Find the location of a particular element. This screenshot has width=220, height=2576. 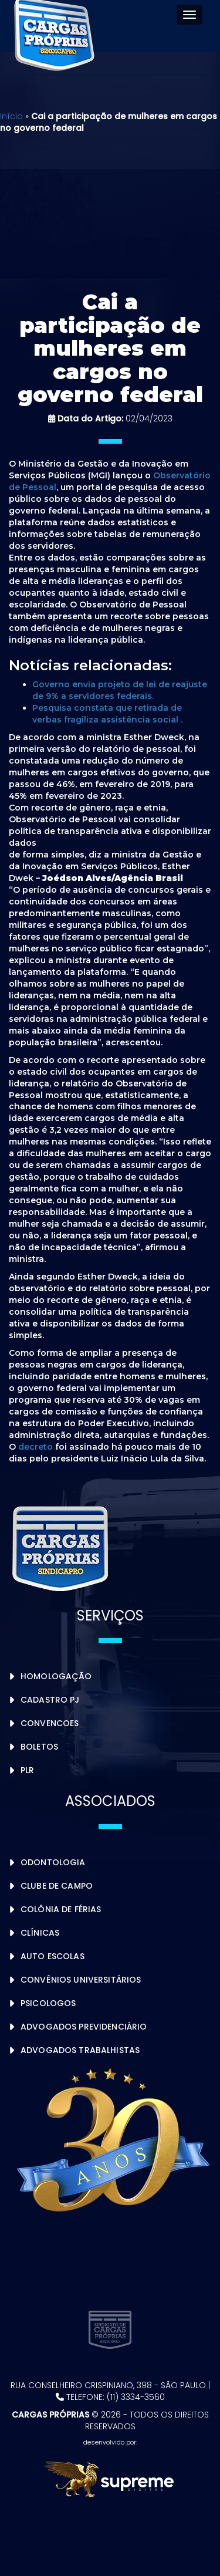

Odontologia is located at coordinates (53, 1862).